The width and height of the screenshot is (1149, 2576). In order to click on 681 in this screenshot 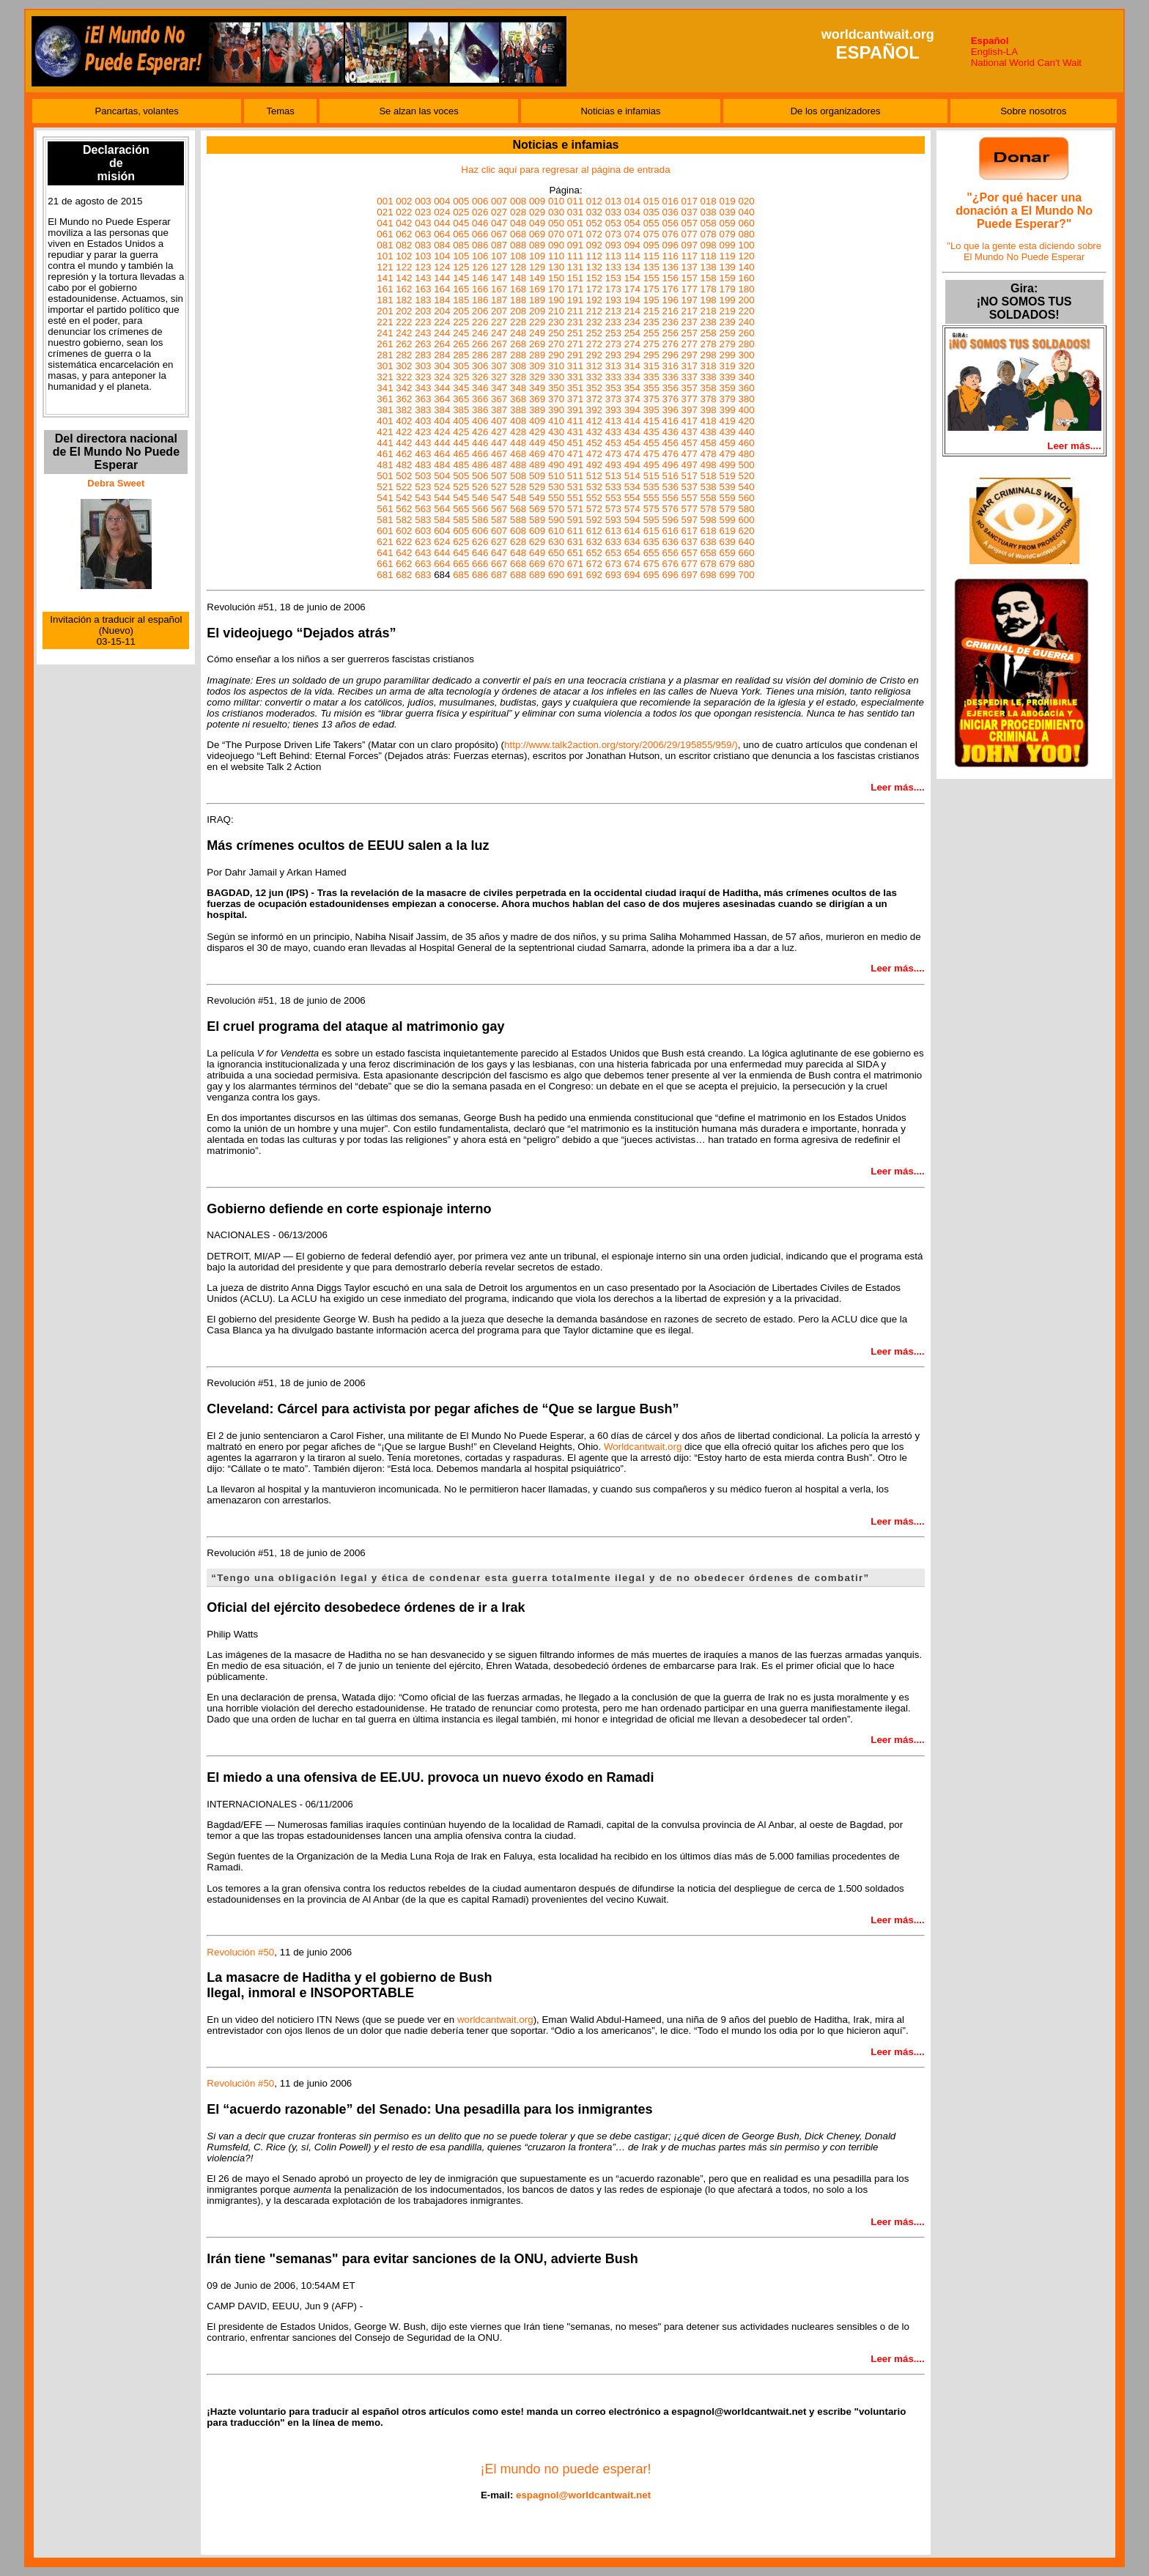, I will do `click(385, 574)`.